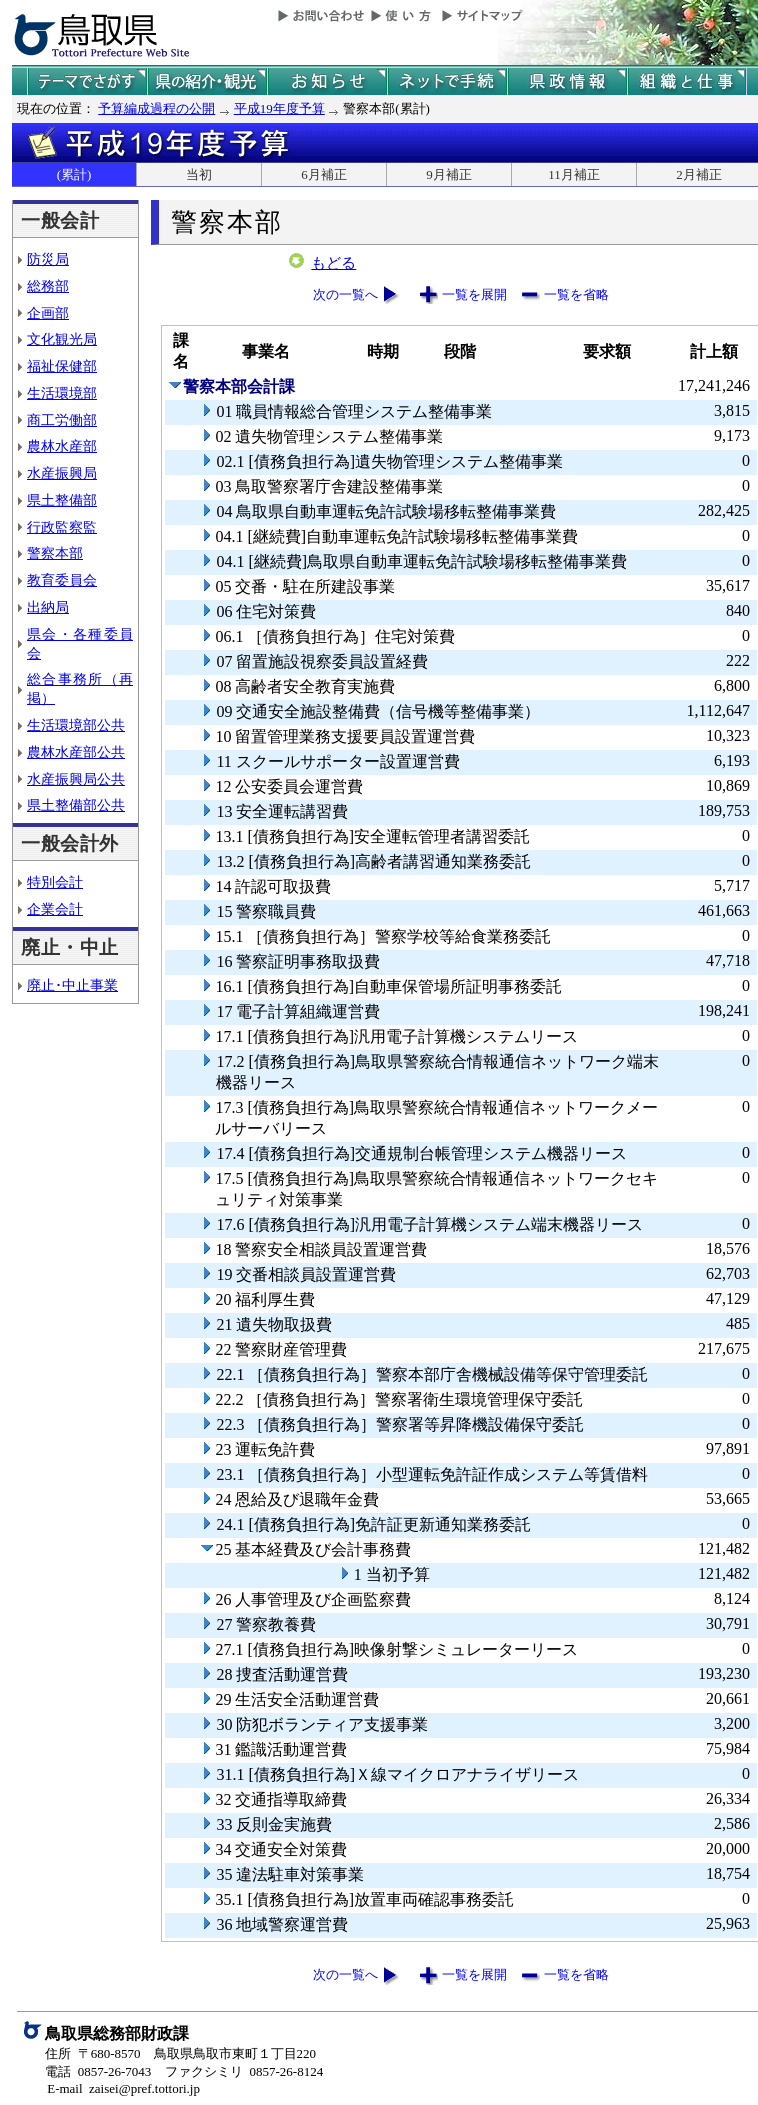 This screenshot has width=758, height=2105. Describe the element at coordinates (62, 420) in the screenshot. I see `商工労働部` at that location.